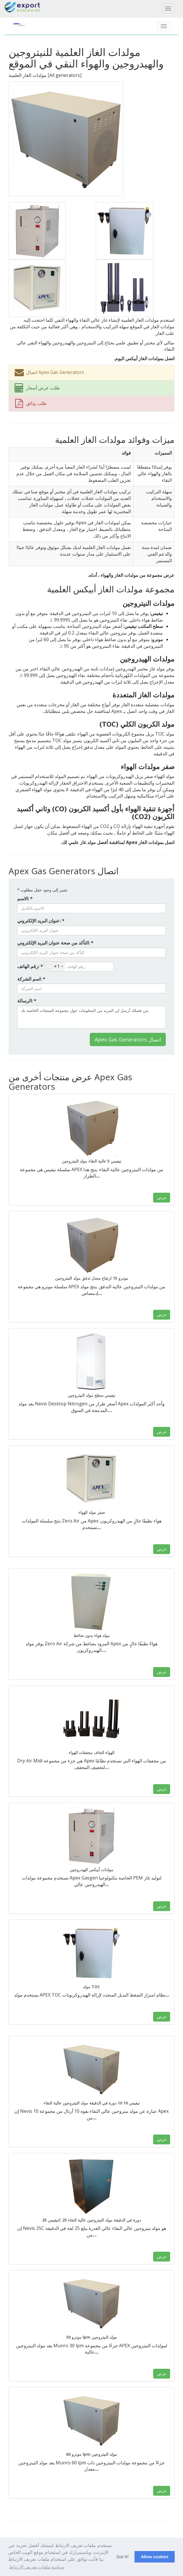  Describe the element at coordinates (91, 1161) in the screenshot. I see `نيفيس 5 عالية النقاء مولد النيتروجين` at that location.